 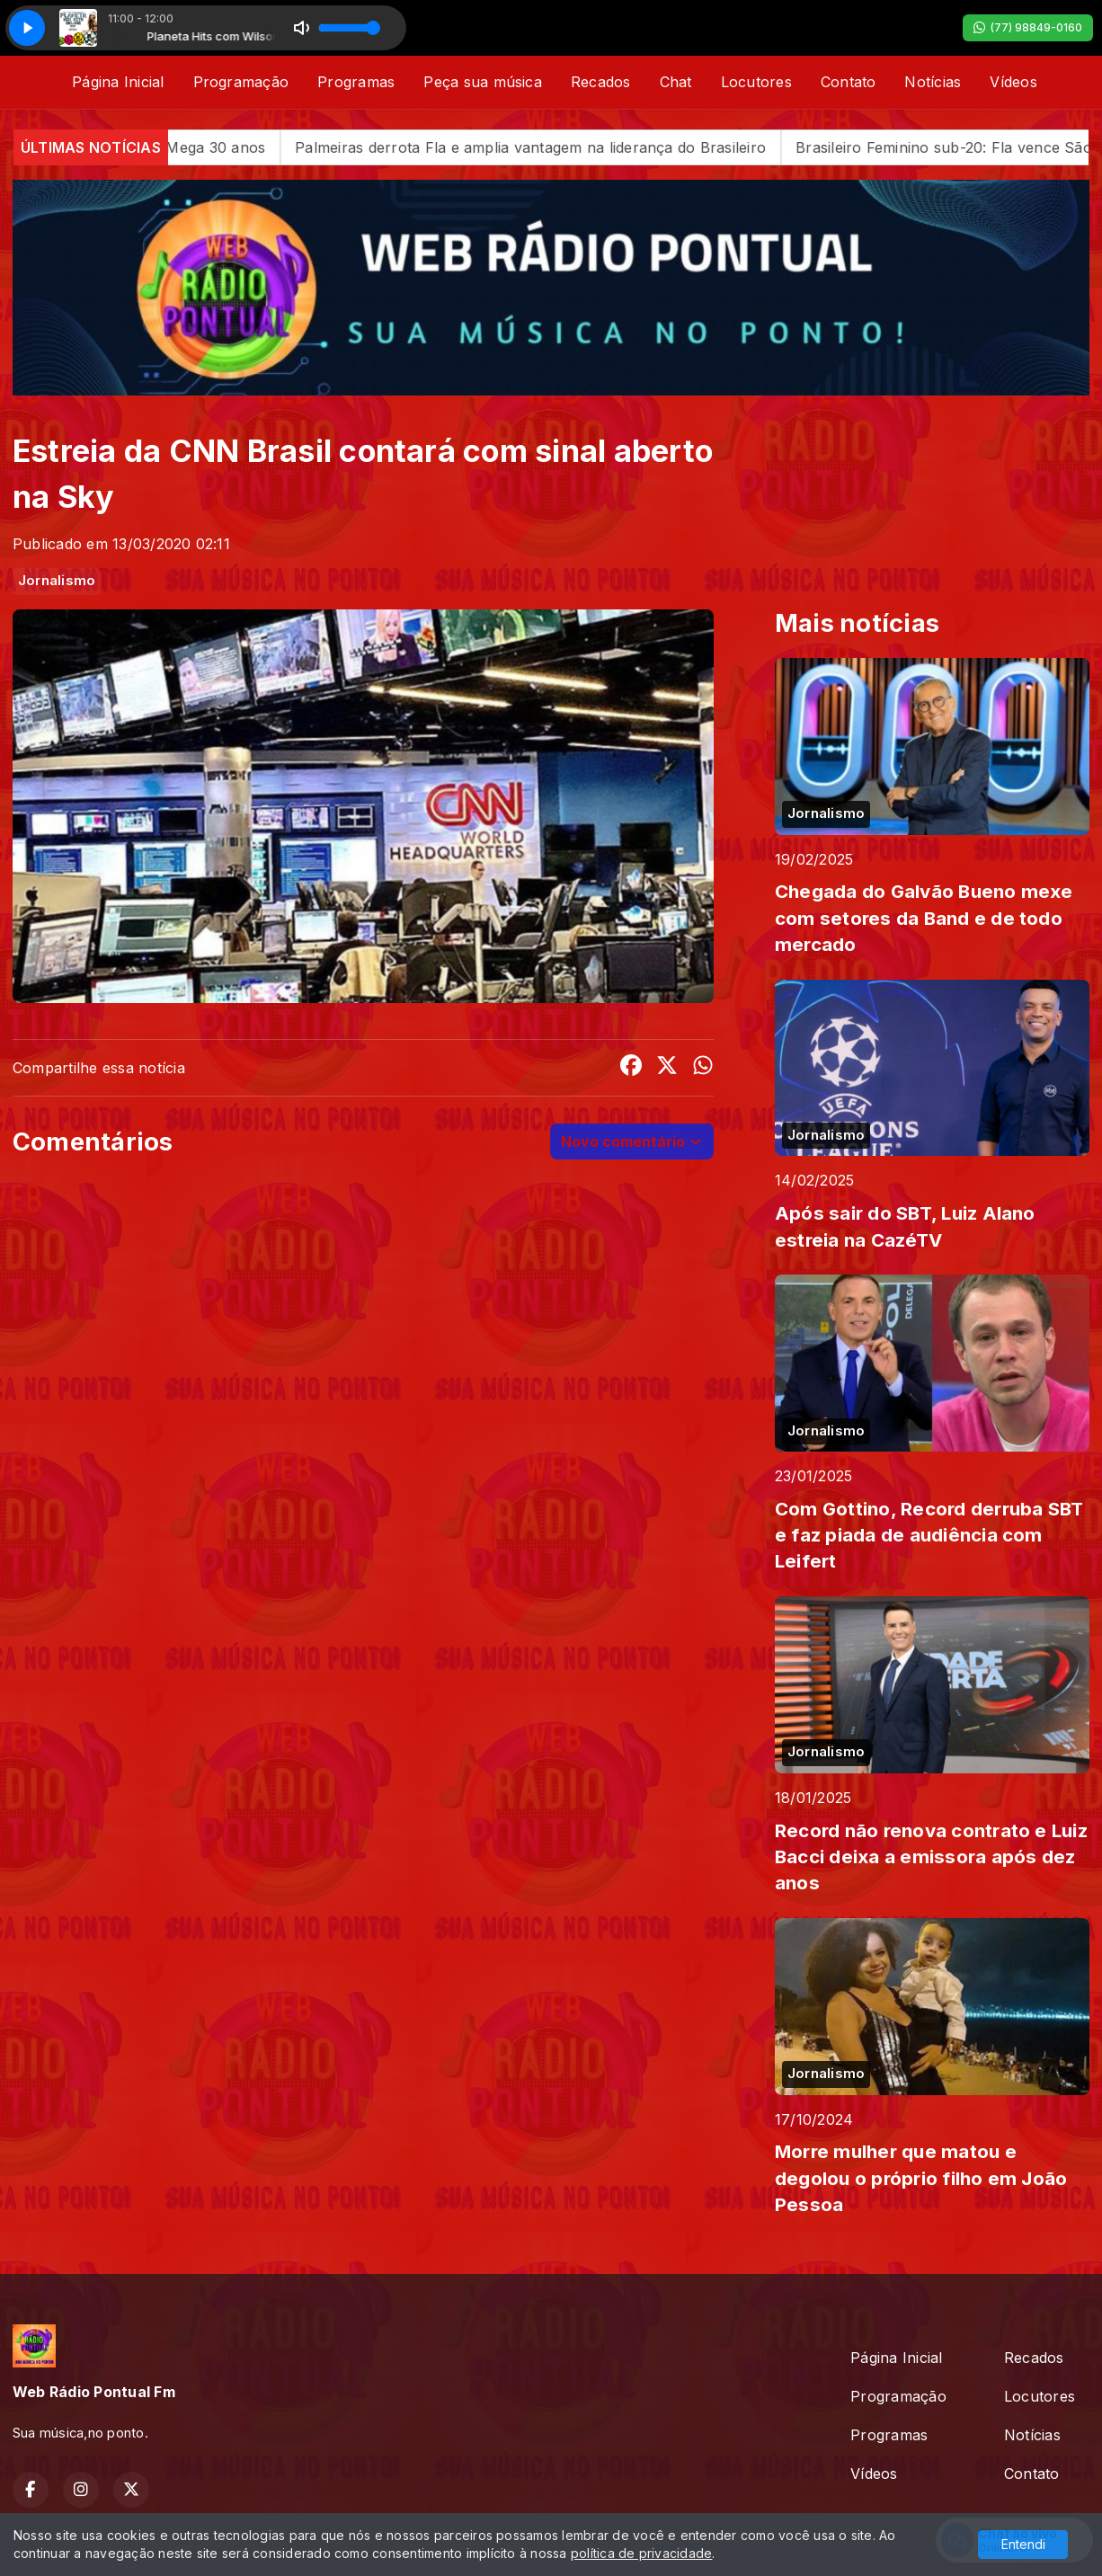 I want to click on Peça sua música, so click(x=482, y=82).